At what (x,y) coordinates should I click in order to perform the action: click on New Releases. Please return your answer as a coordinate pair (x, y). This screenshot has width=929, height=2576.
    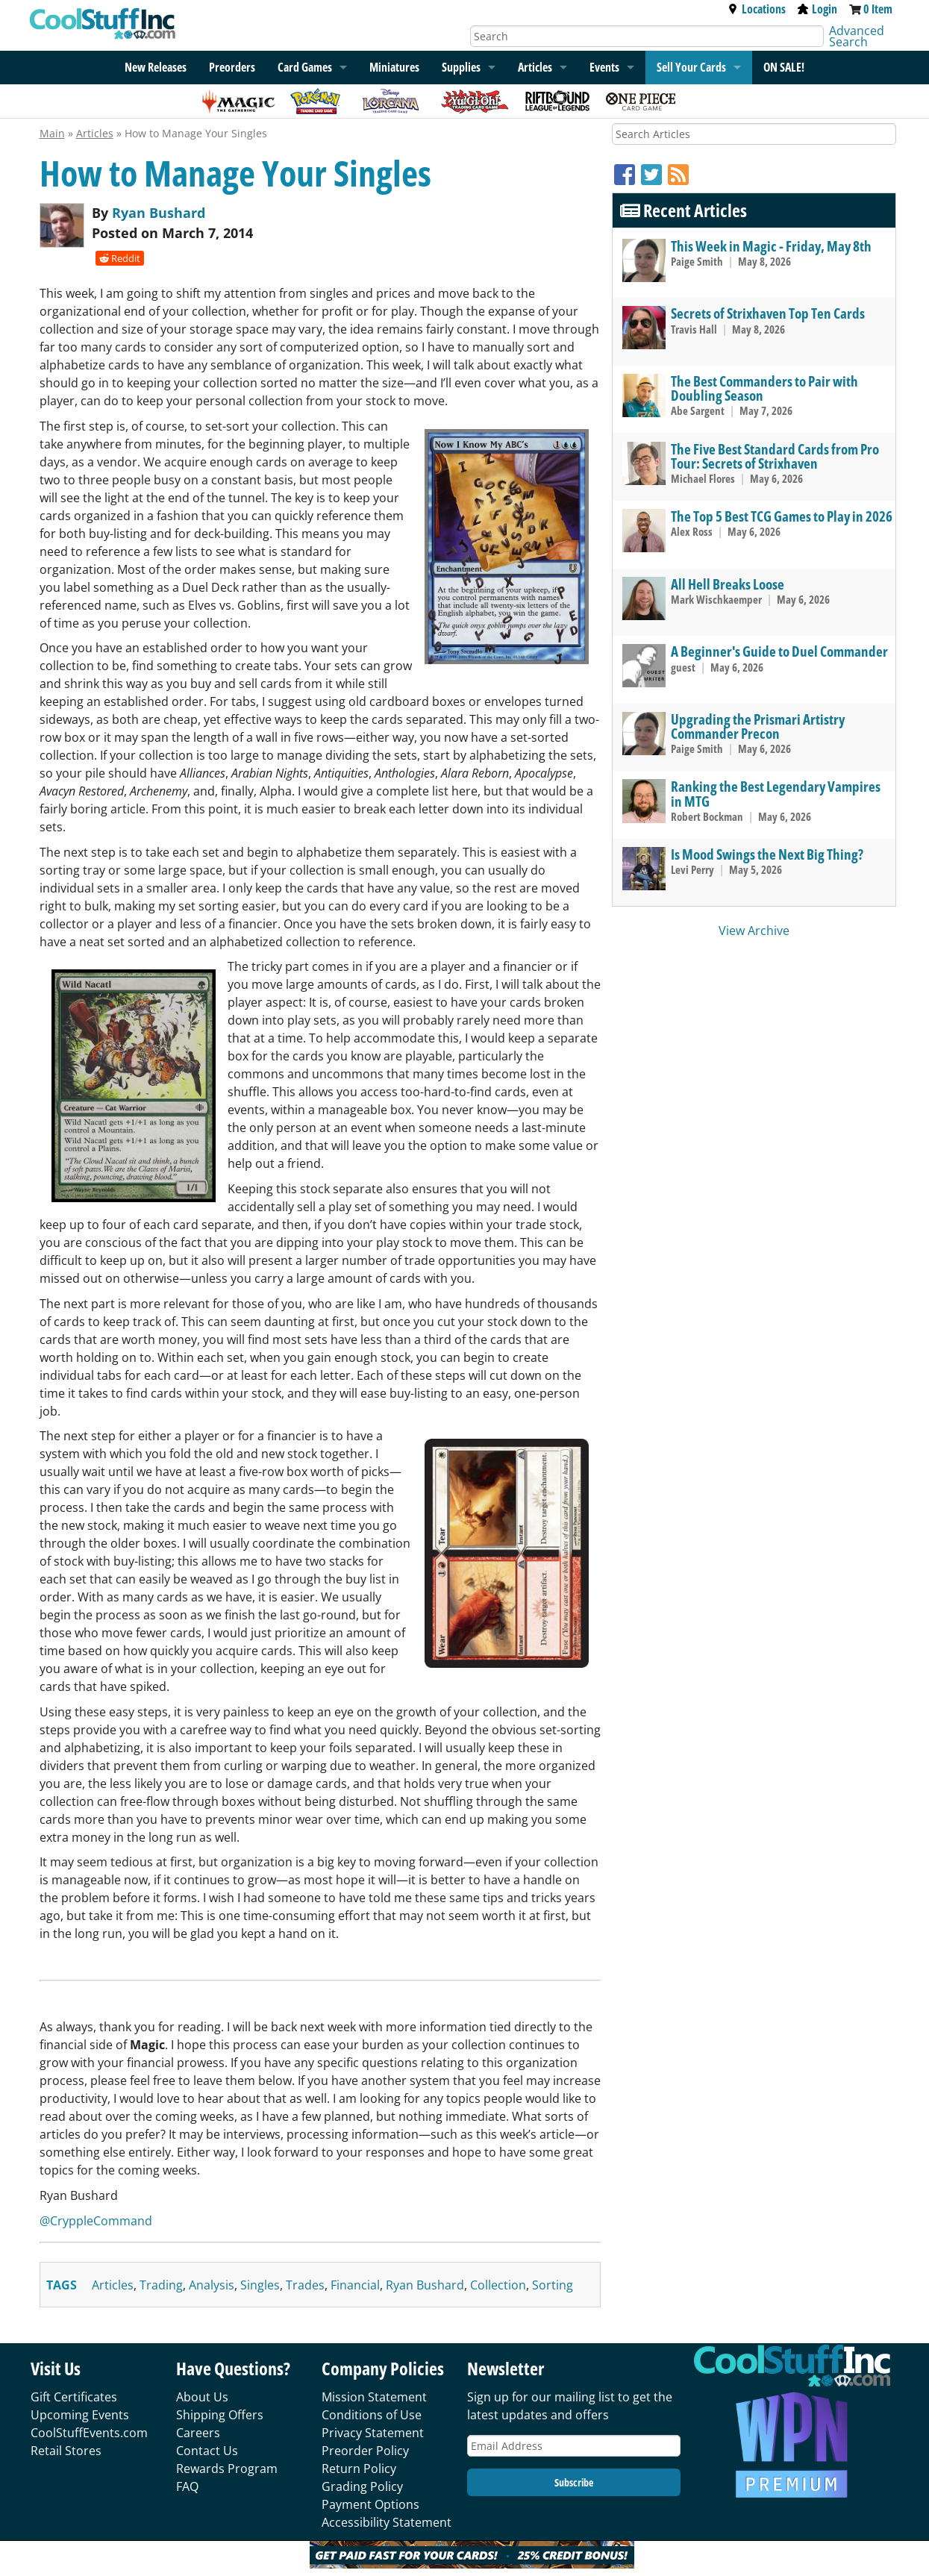
    Looking at the image, I should click on (156, 67).